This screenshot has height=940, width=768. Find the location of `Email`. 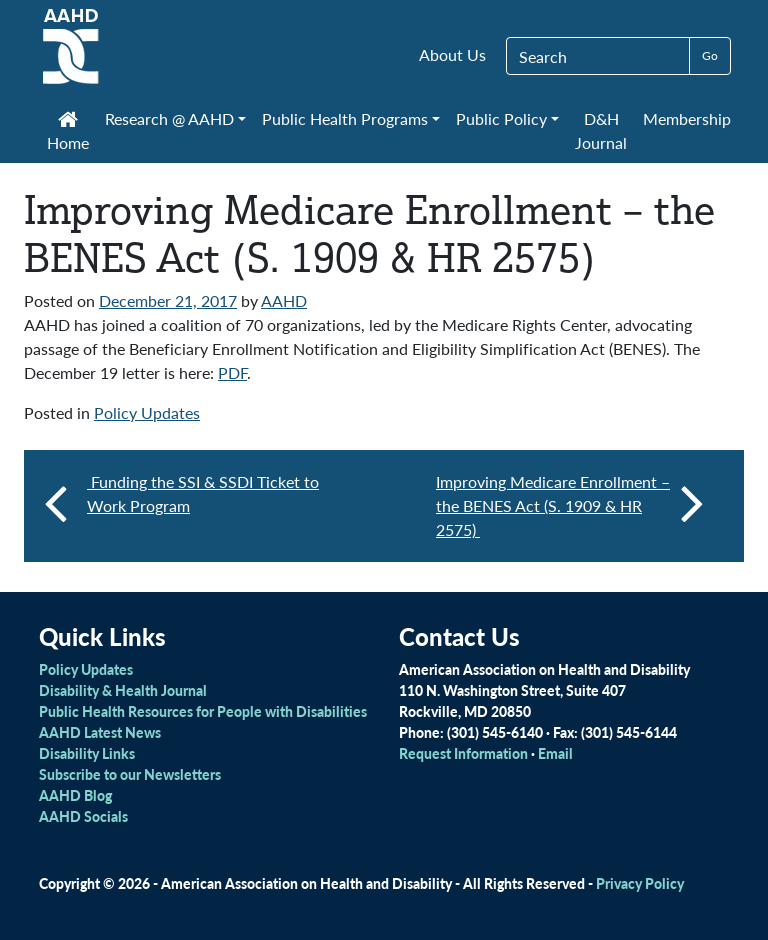

Email is located at coordinates (555, 753).